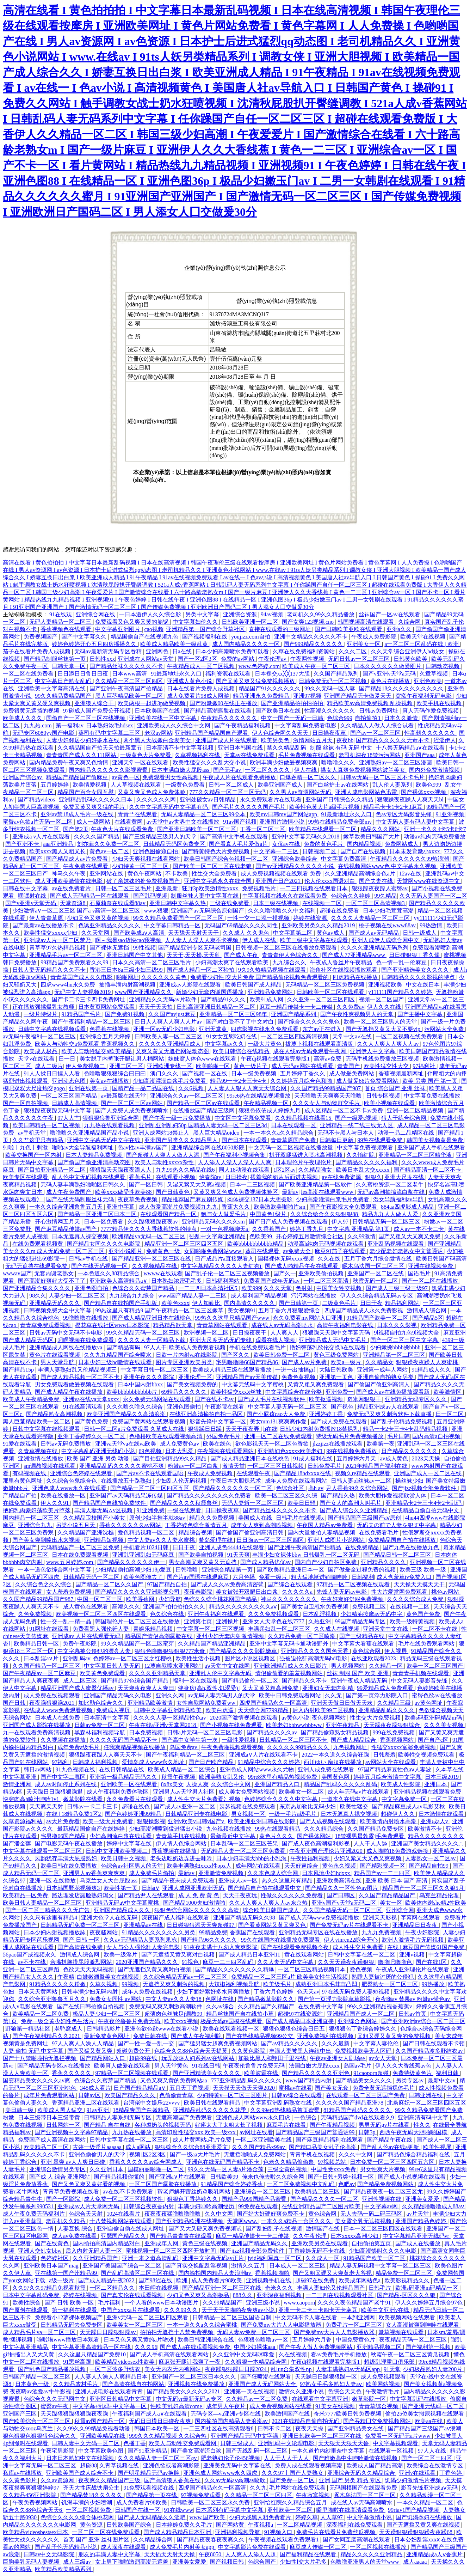 Image resolution: width=470 pixels, height=2576 pixels. What do you see at coordinates (352, 1073) in the screenshot?
I see `成人做爰免费网站` at bounding box center [352, 1073].